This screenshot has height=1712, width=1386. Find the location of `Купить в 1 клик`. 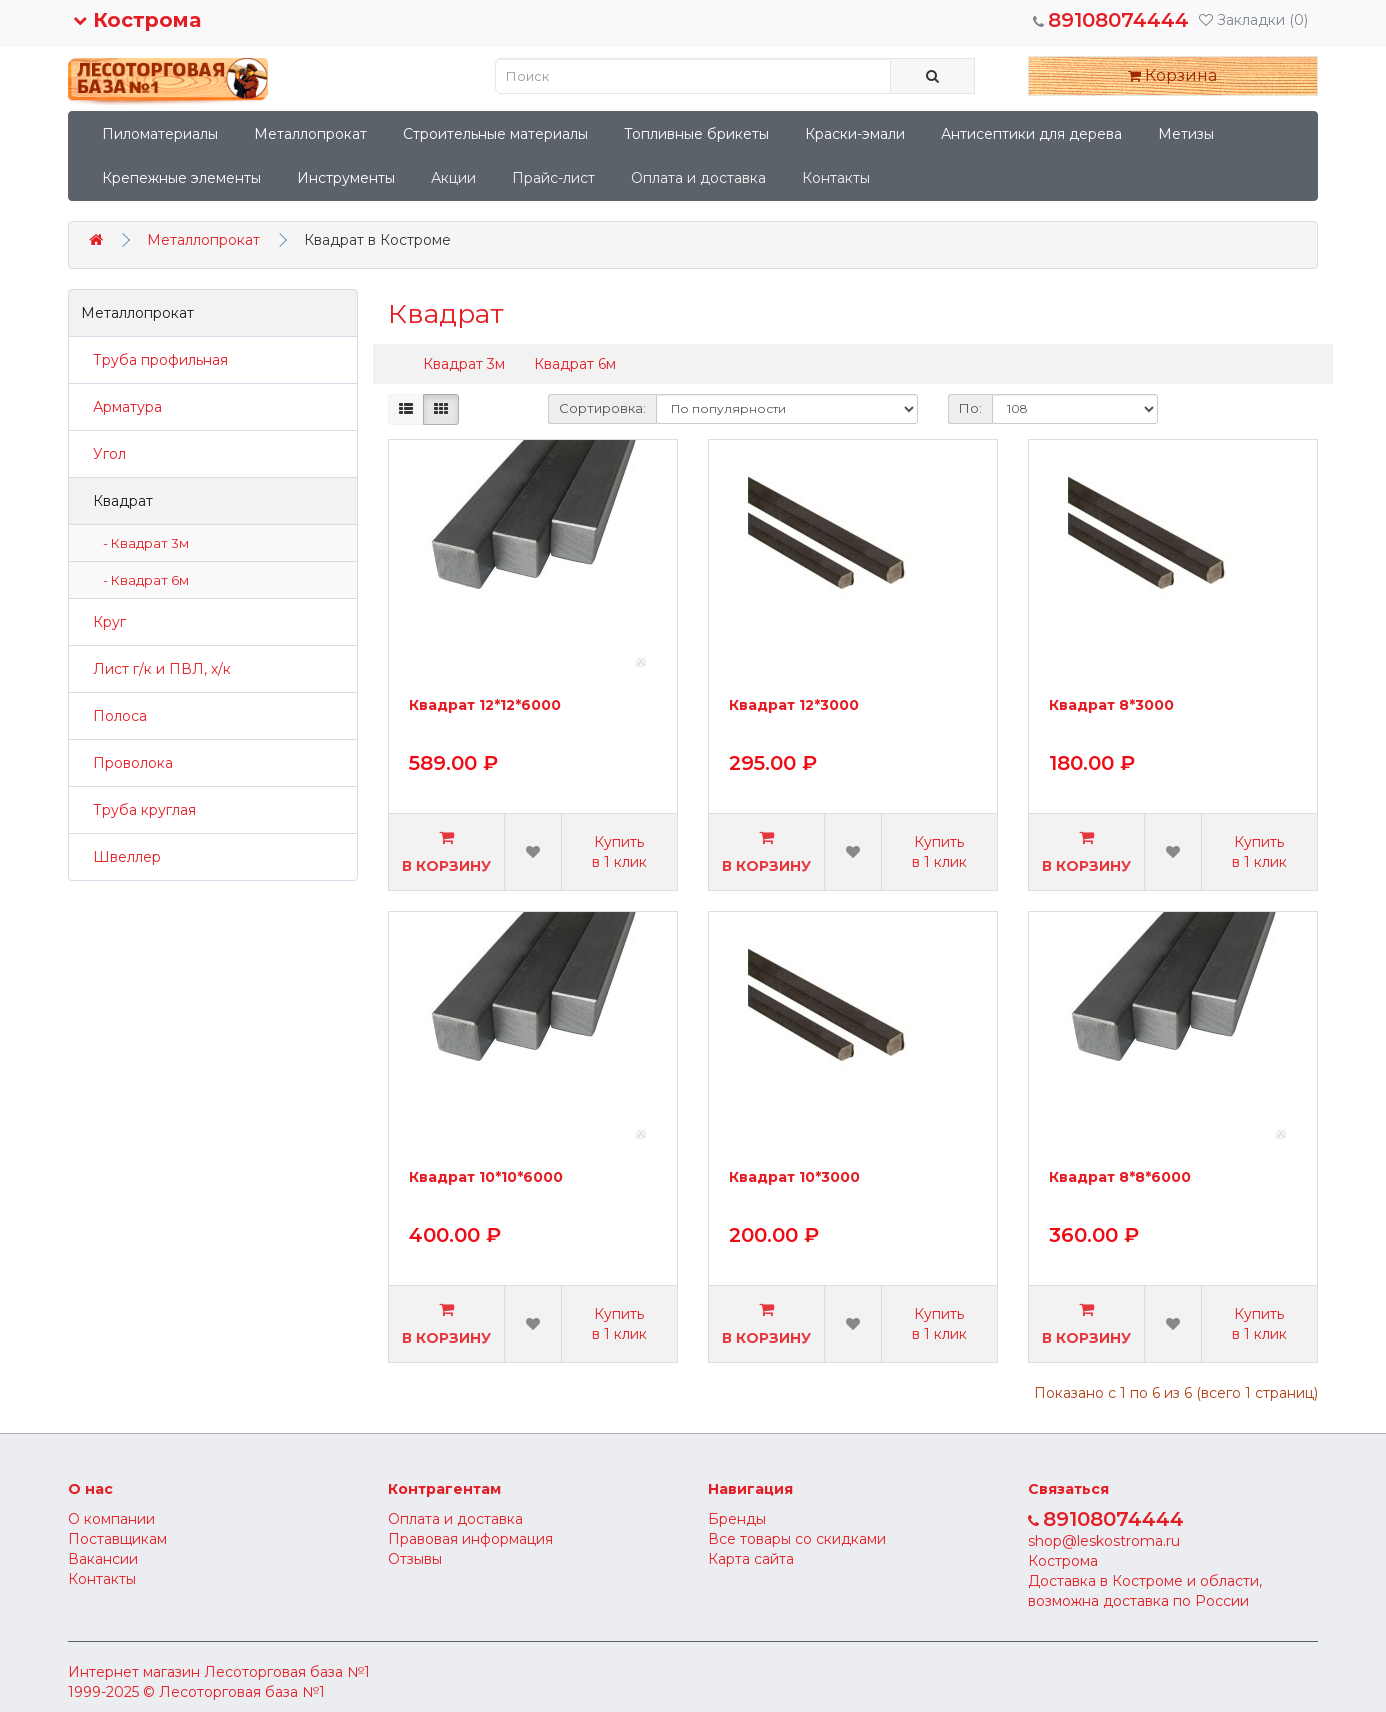

Купить в 1 клик is located at coordinates (619, 852).